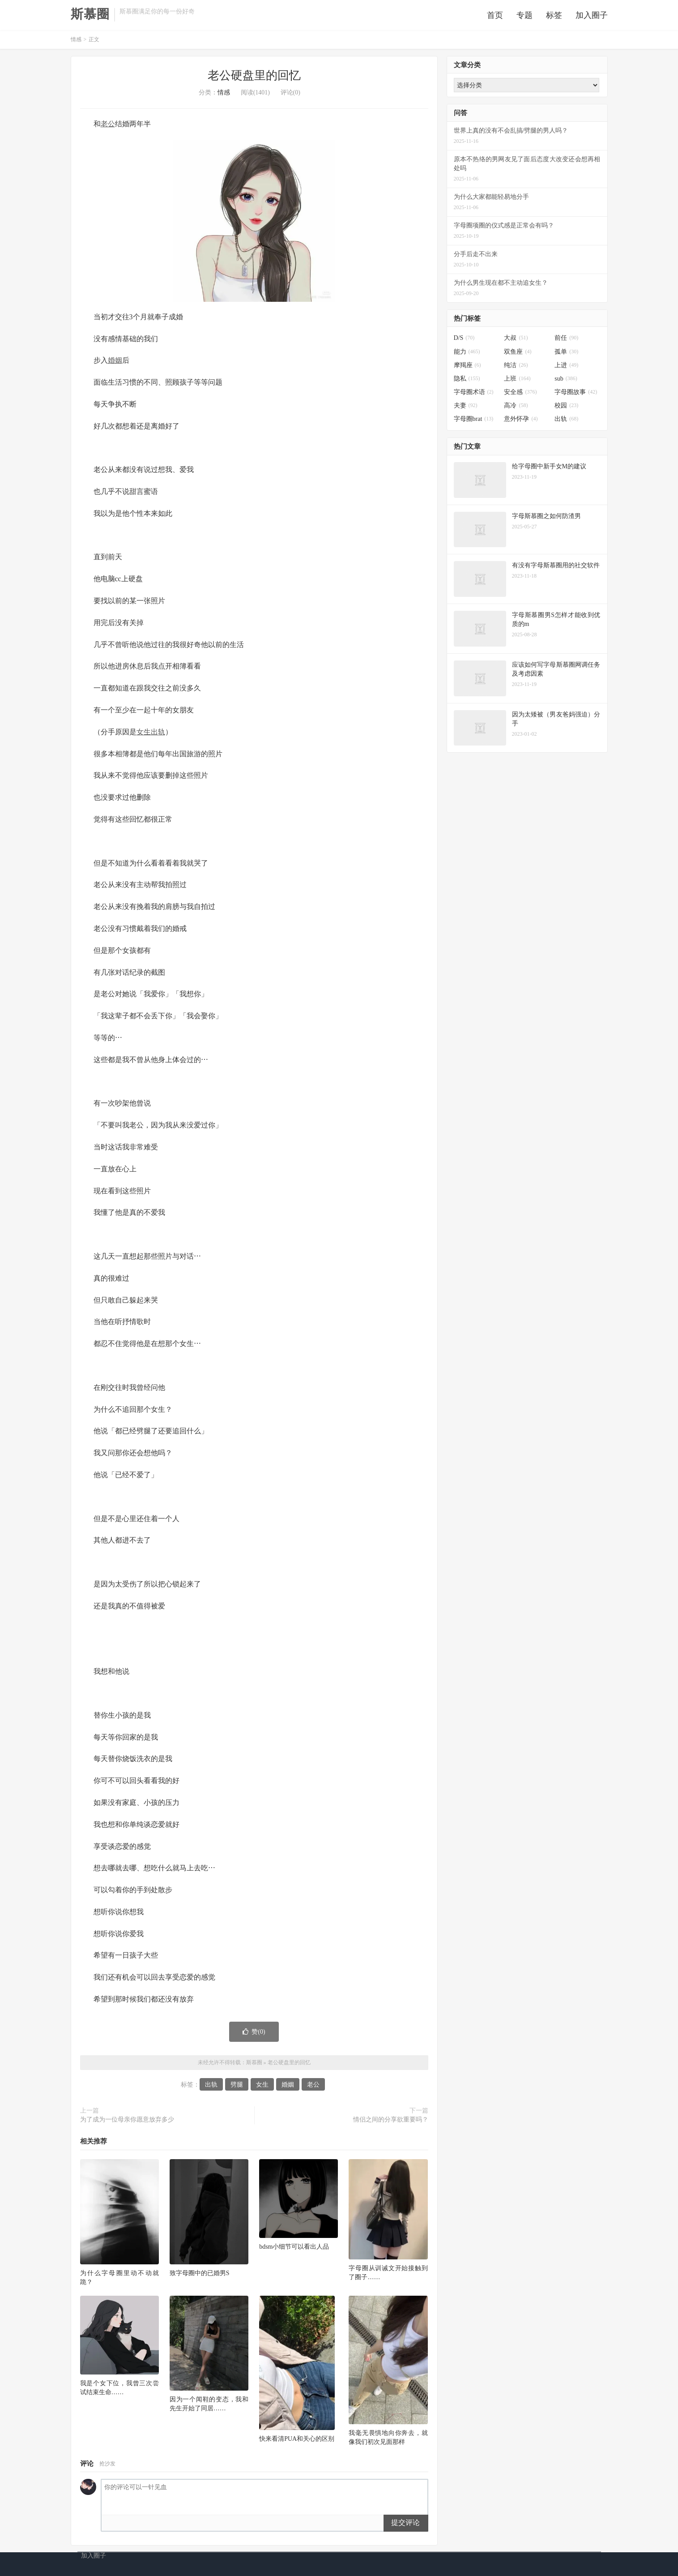 The width and height of the screenshot is (678, 2576). I want to click on 致字母圈中的已婚男S, so click(200, 2275).